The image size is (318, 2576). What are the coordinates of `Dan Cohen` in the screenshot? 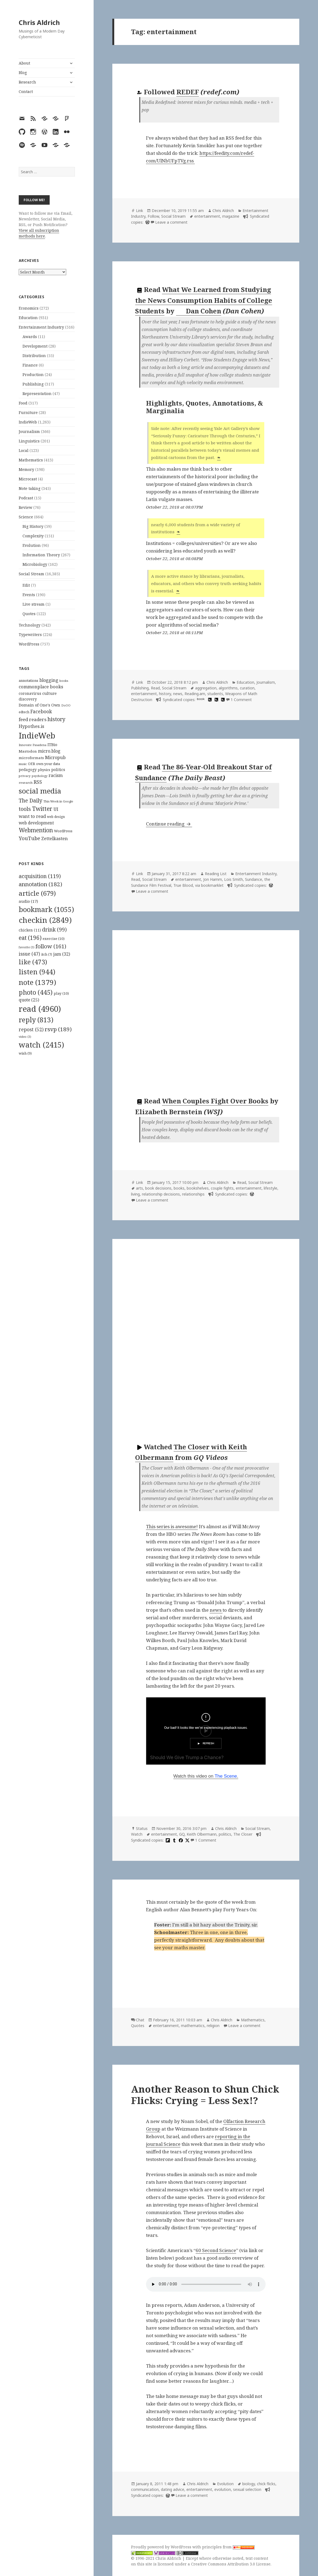 It's located at (199, 311).